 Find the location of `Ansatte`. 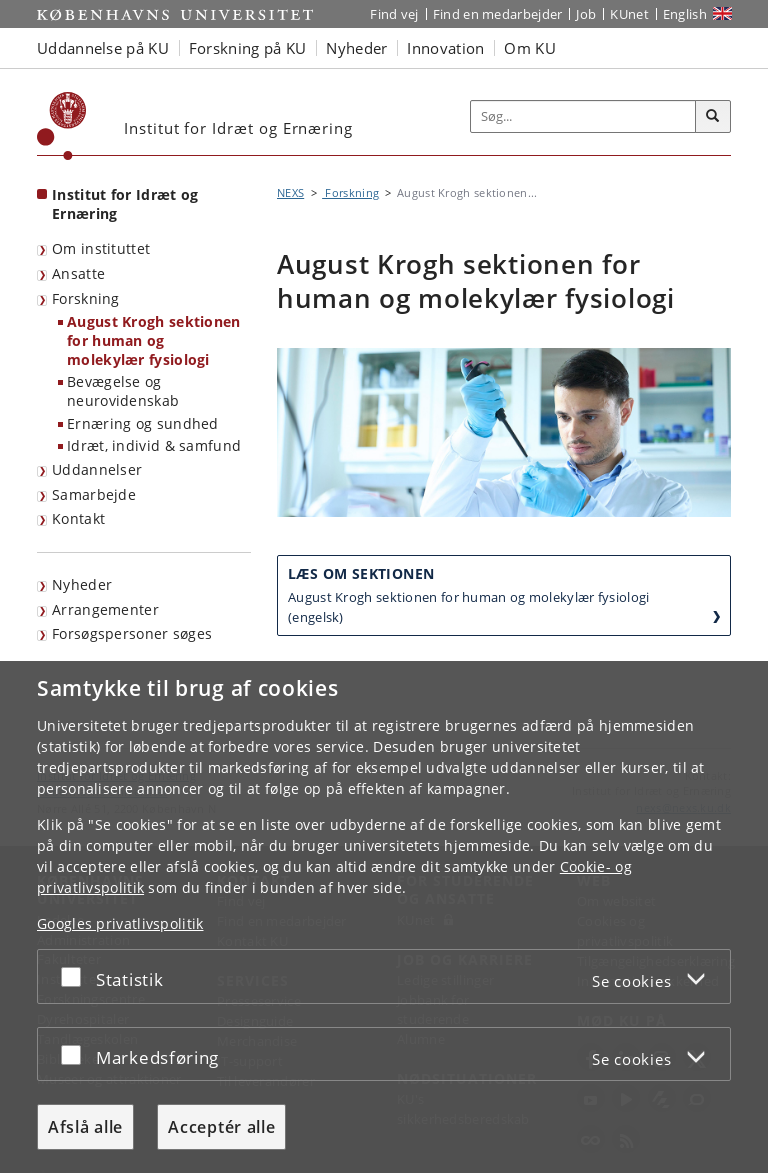

Ansatte is located at coordinates (78, 273).